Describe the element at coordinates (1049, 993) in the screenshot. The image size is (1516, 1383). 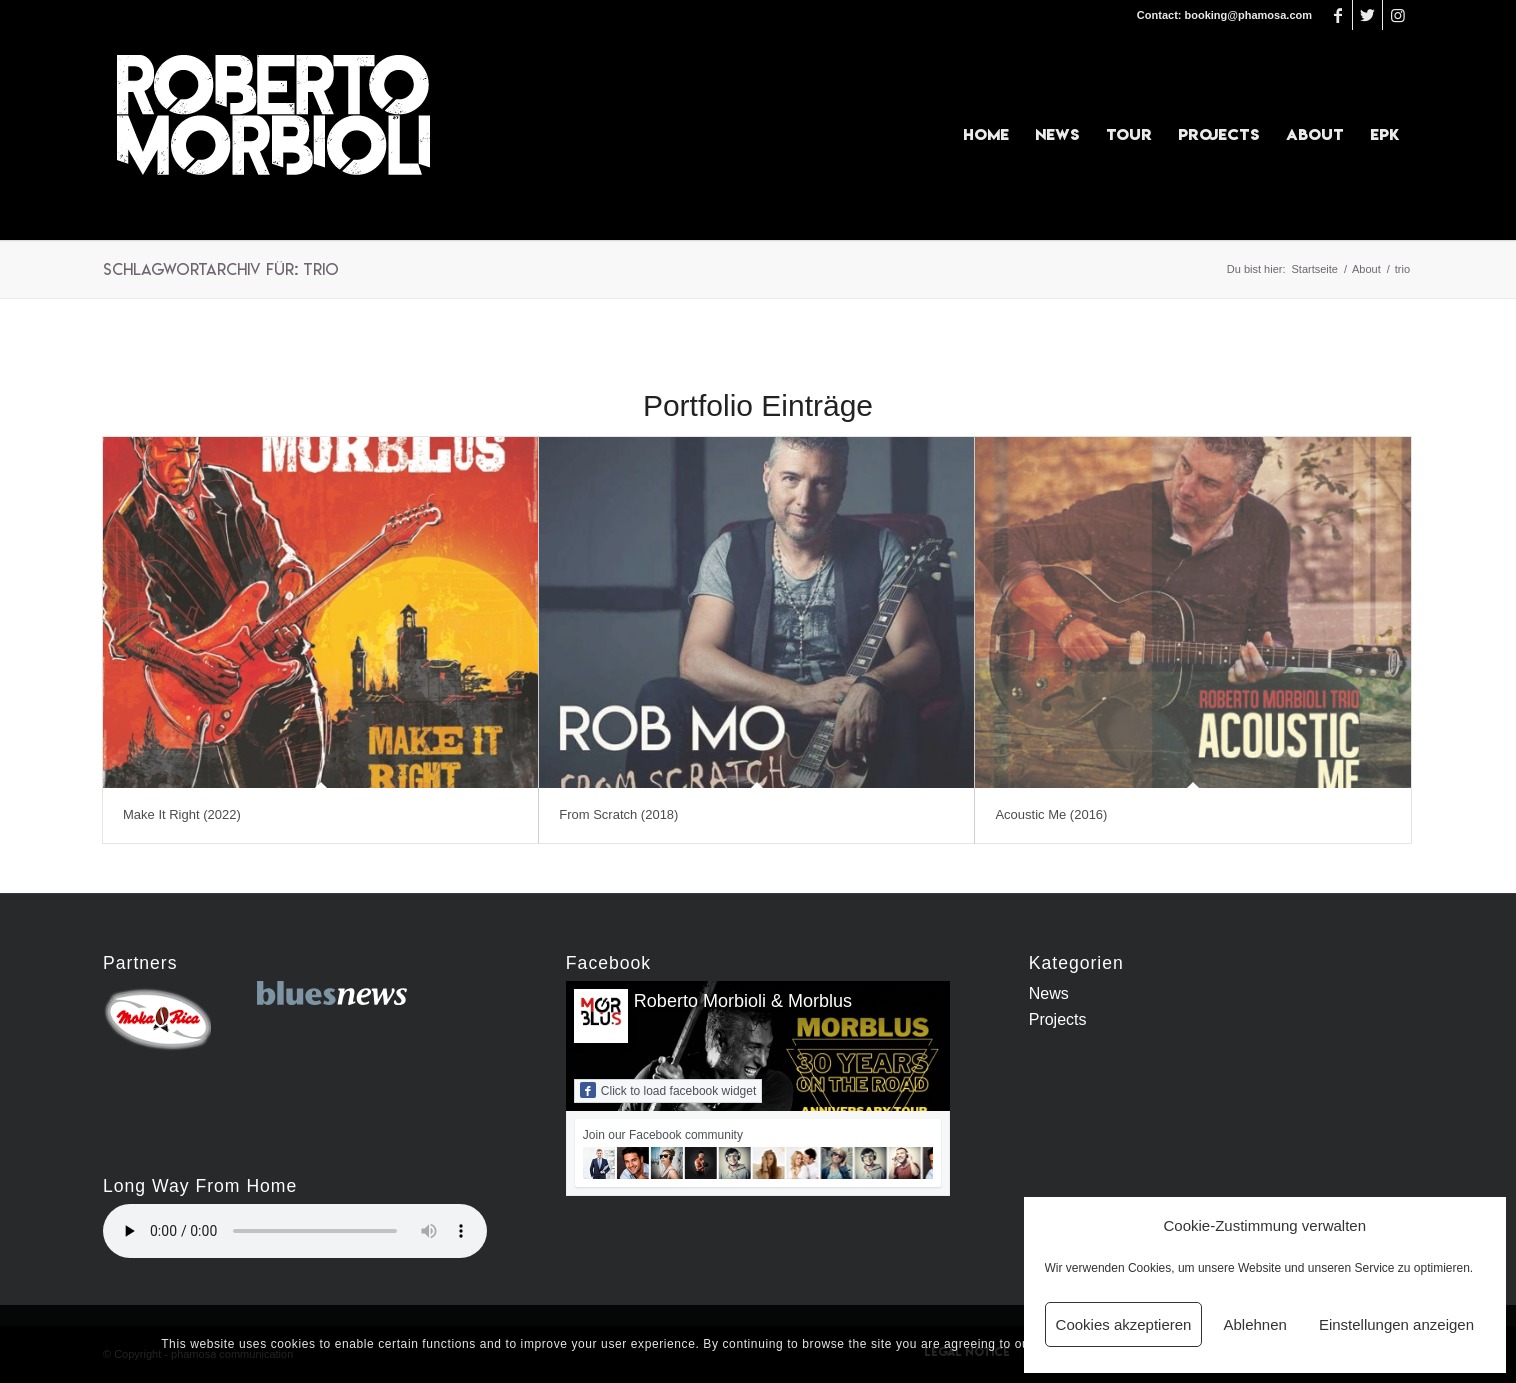
I see `News` at that location.